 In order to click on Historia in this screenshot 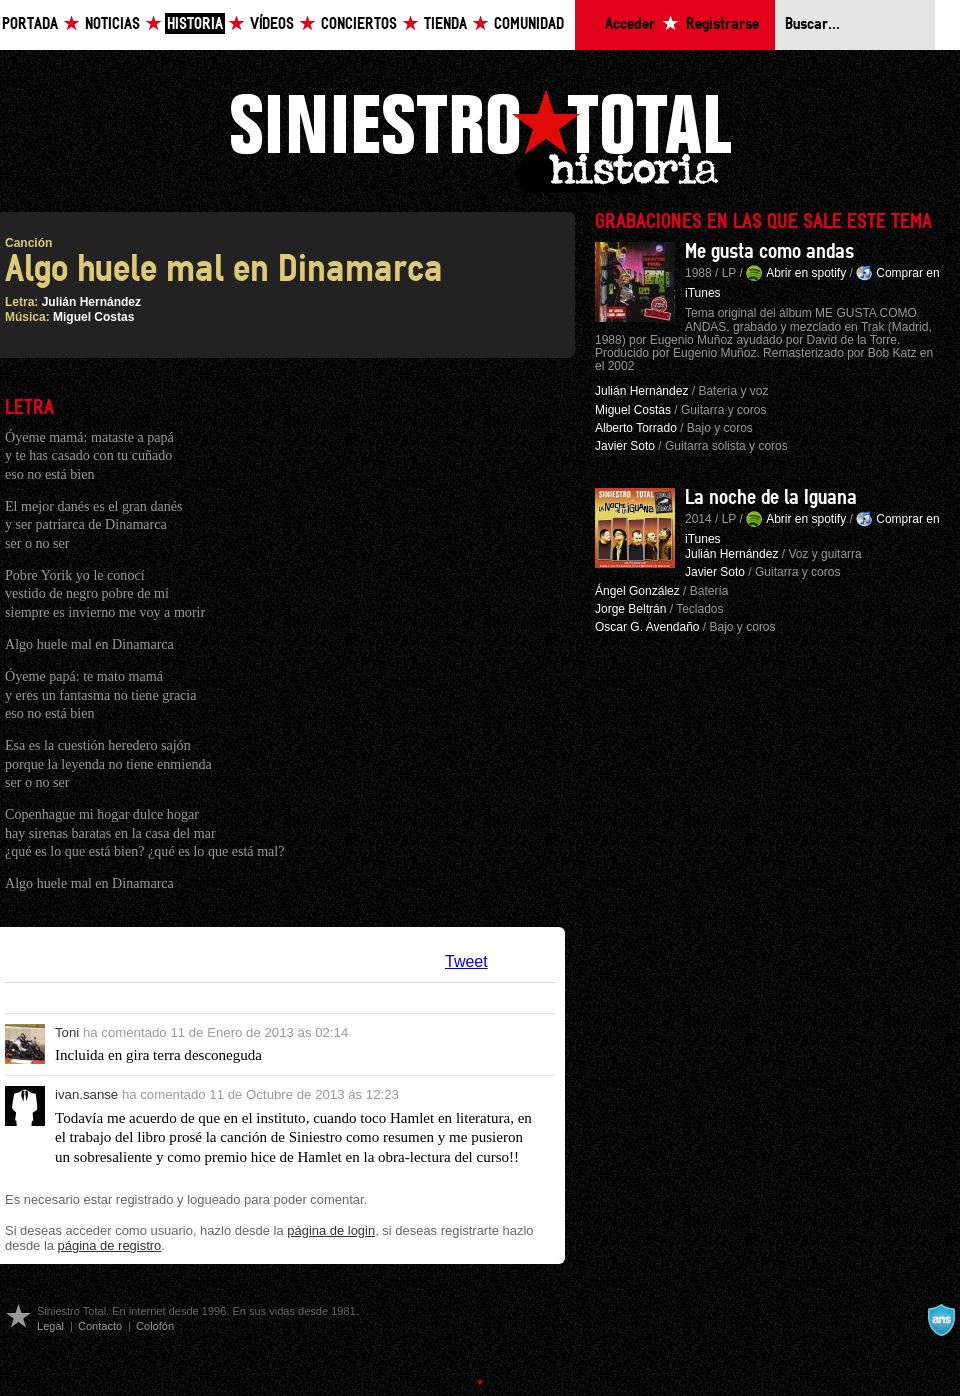, I will do `click(195, 24)`.